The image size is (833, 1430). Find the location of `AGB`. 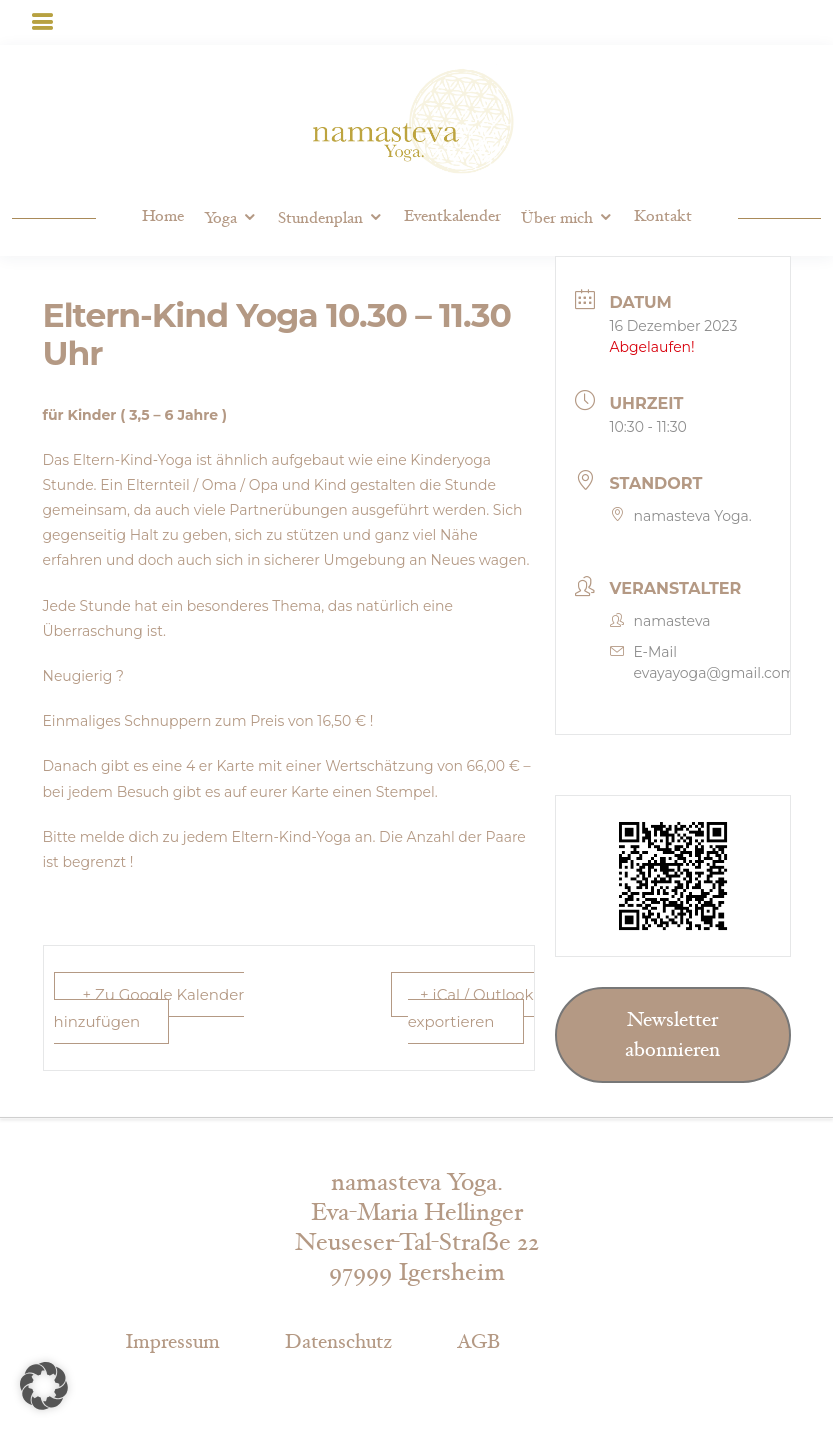

AGB is located at coordinates (478, 1342).